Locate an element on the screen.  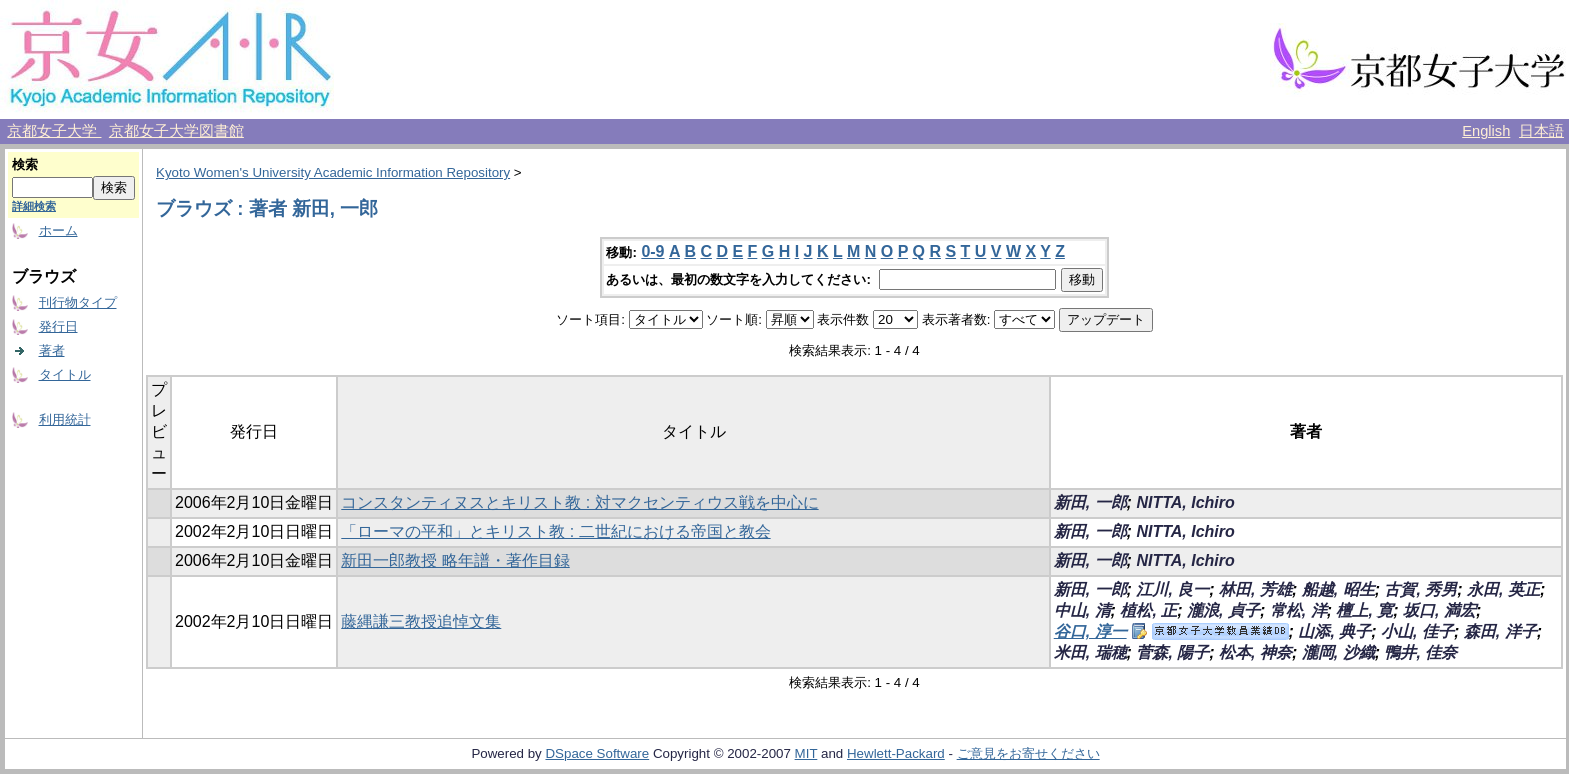
藤縄謙三教授追悼文集 is located at coordinates (421, 621).